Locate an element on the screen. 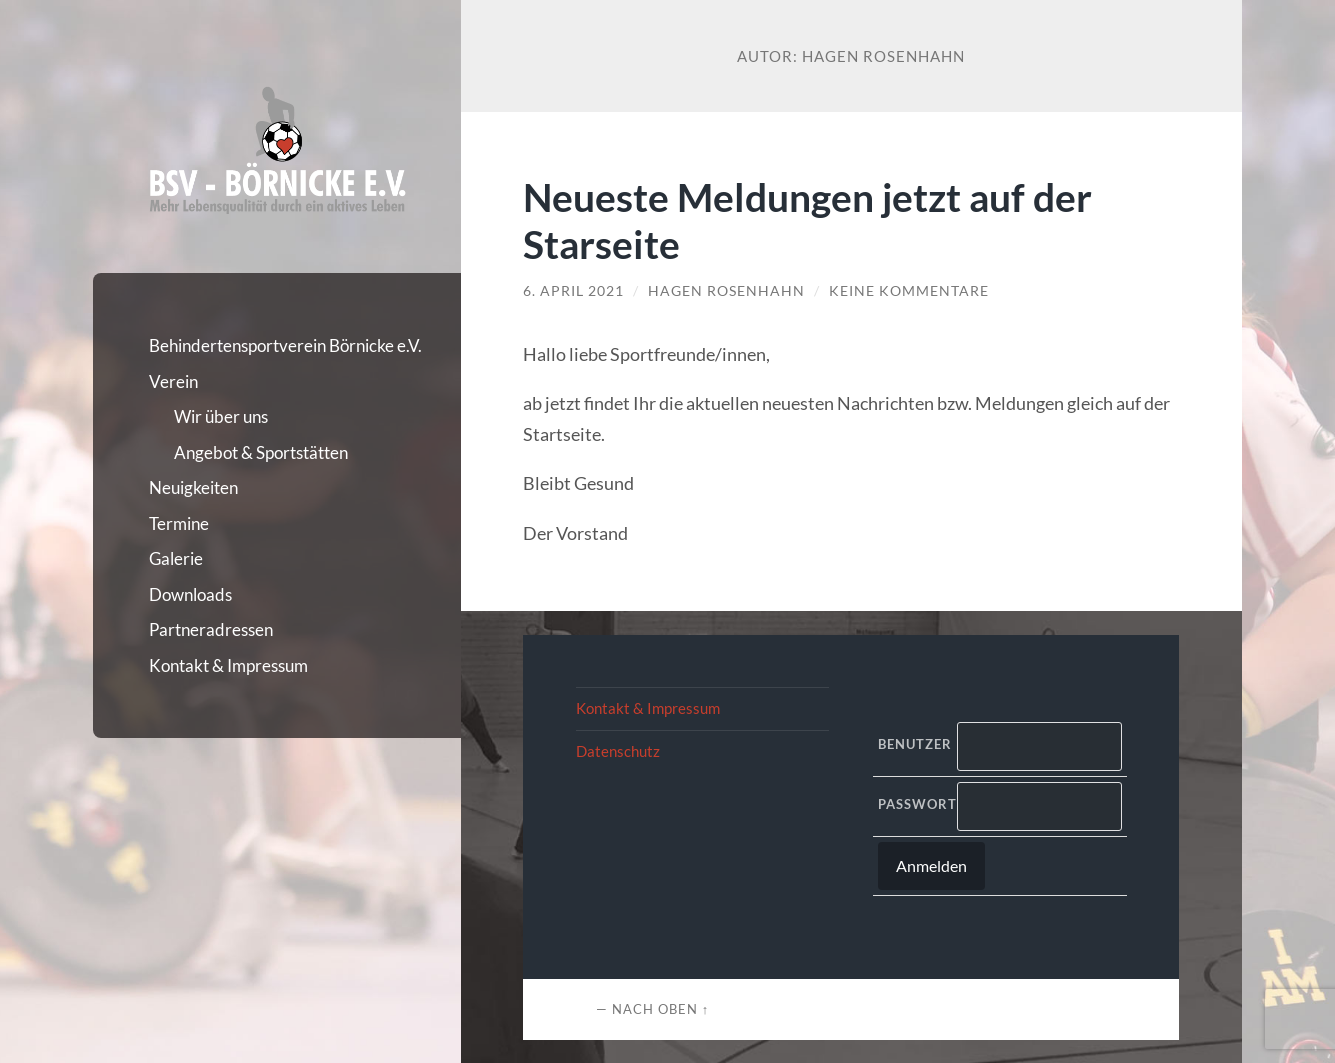 The height and width of the screenshot is (1063, 1335). Verein is located at coordinates (173, 381).